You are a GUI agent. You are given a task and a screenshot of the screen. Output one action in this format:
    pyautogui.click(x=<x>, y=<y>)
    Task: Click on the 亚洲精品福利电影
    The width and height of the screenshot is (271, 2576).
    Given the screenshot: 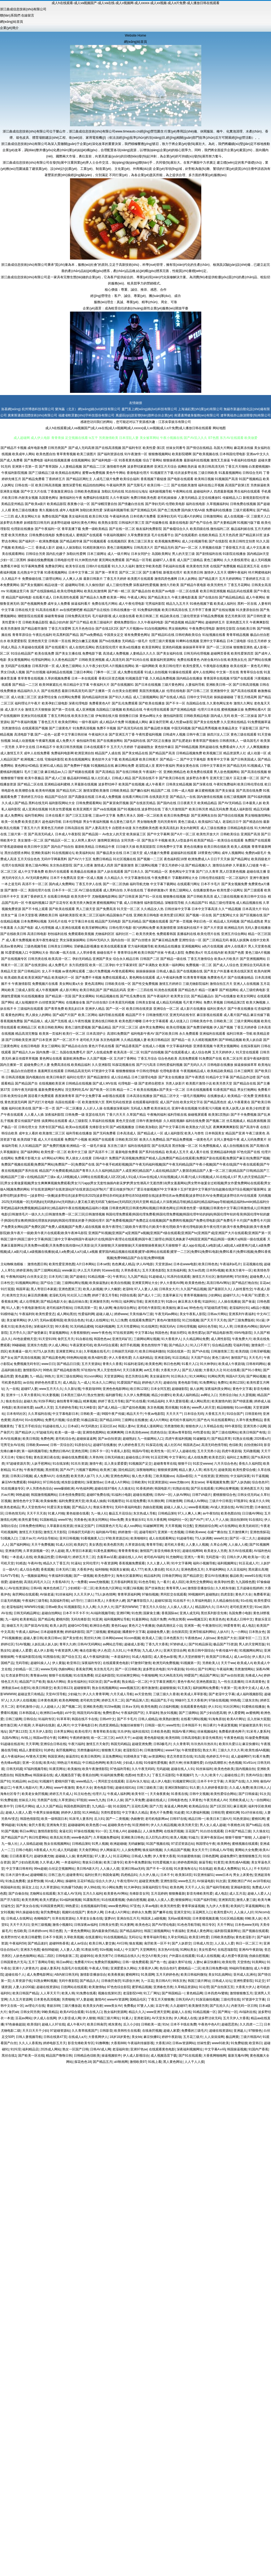 What is the action you would take?
    pyautogui.click(x=223, y=1152)
    